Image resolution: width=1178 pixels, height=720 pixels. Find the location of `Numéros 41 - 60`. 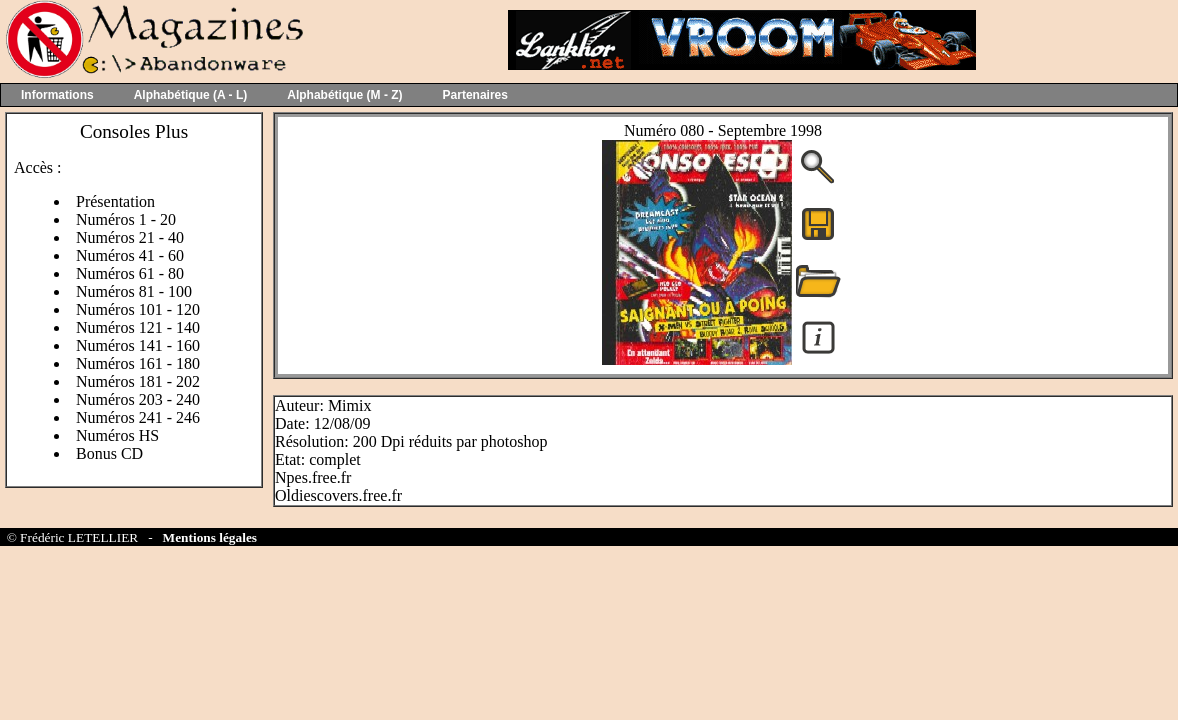

Numéros 41 - 60 is located at coordinates (130, 255).